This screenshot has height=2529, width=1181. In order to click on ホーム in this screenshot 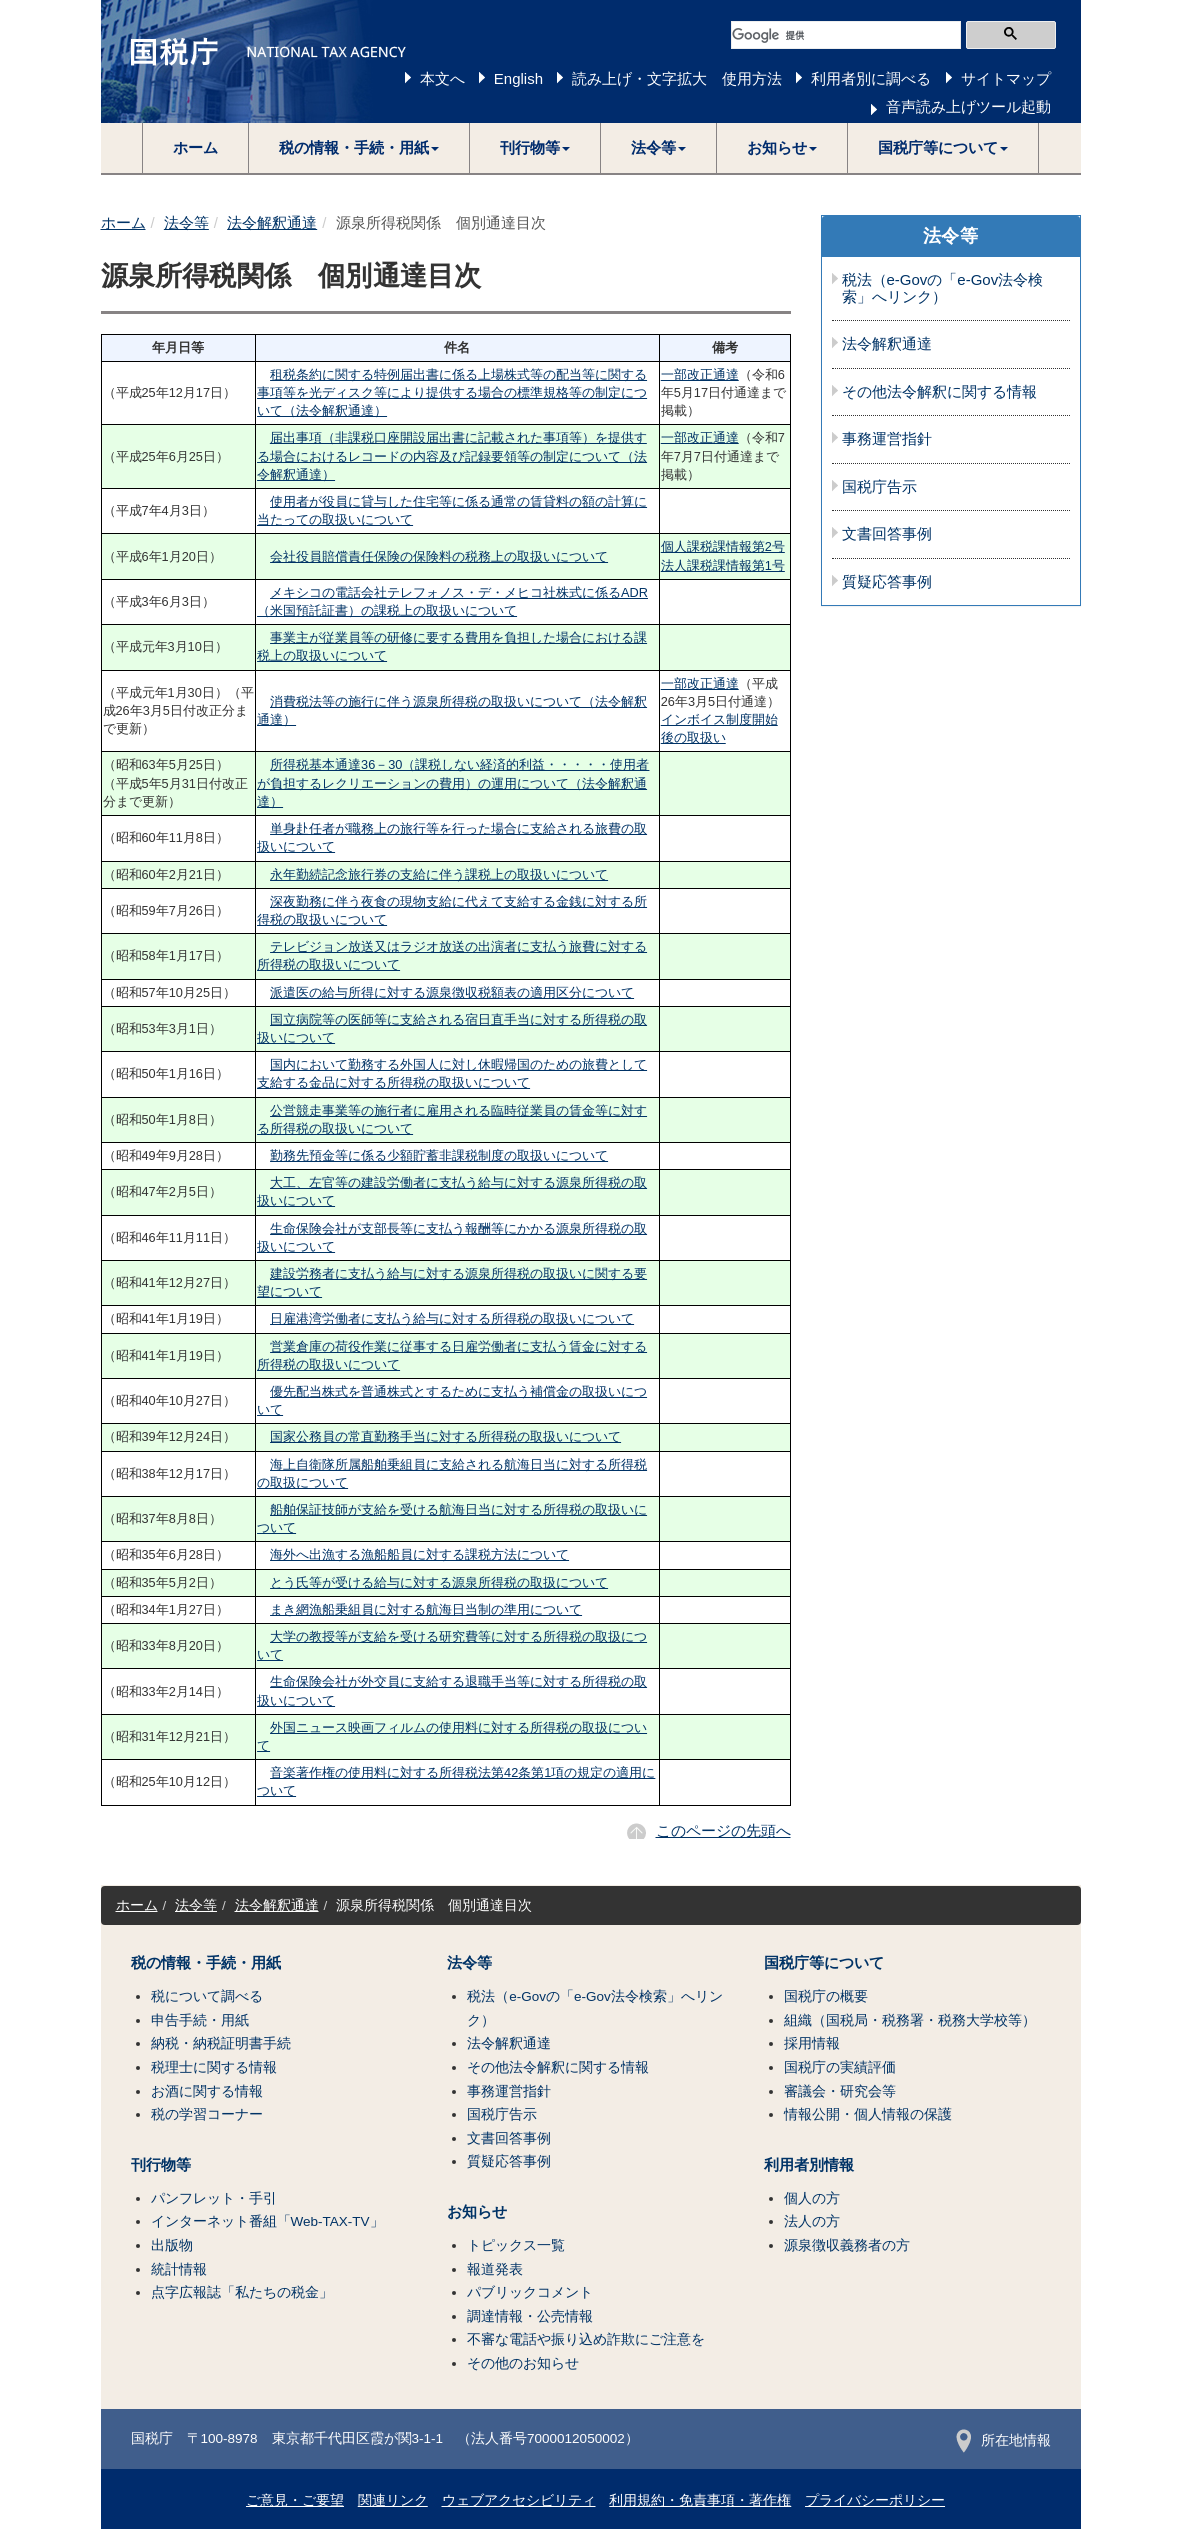, I will do `click(195, 147)`.